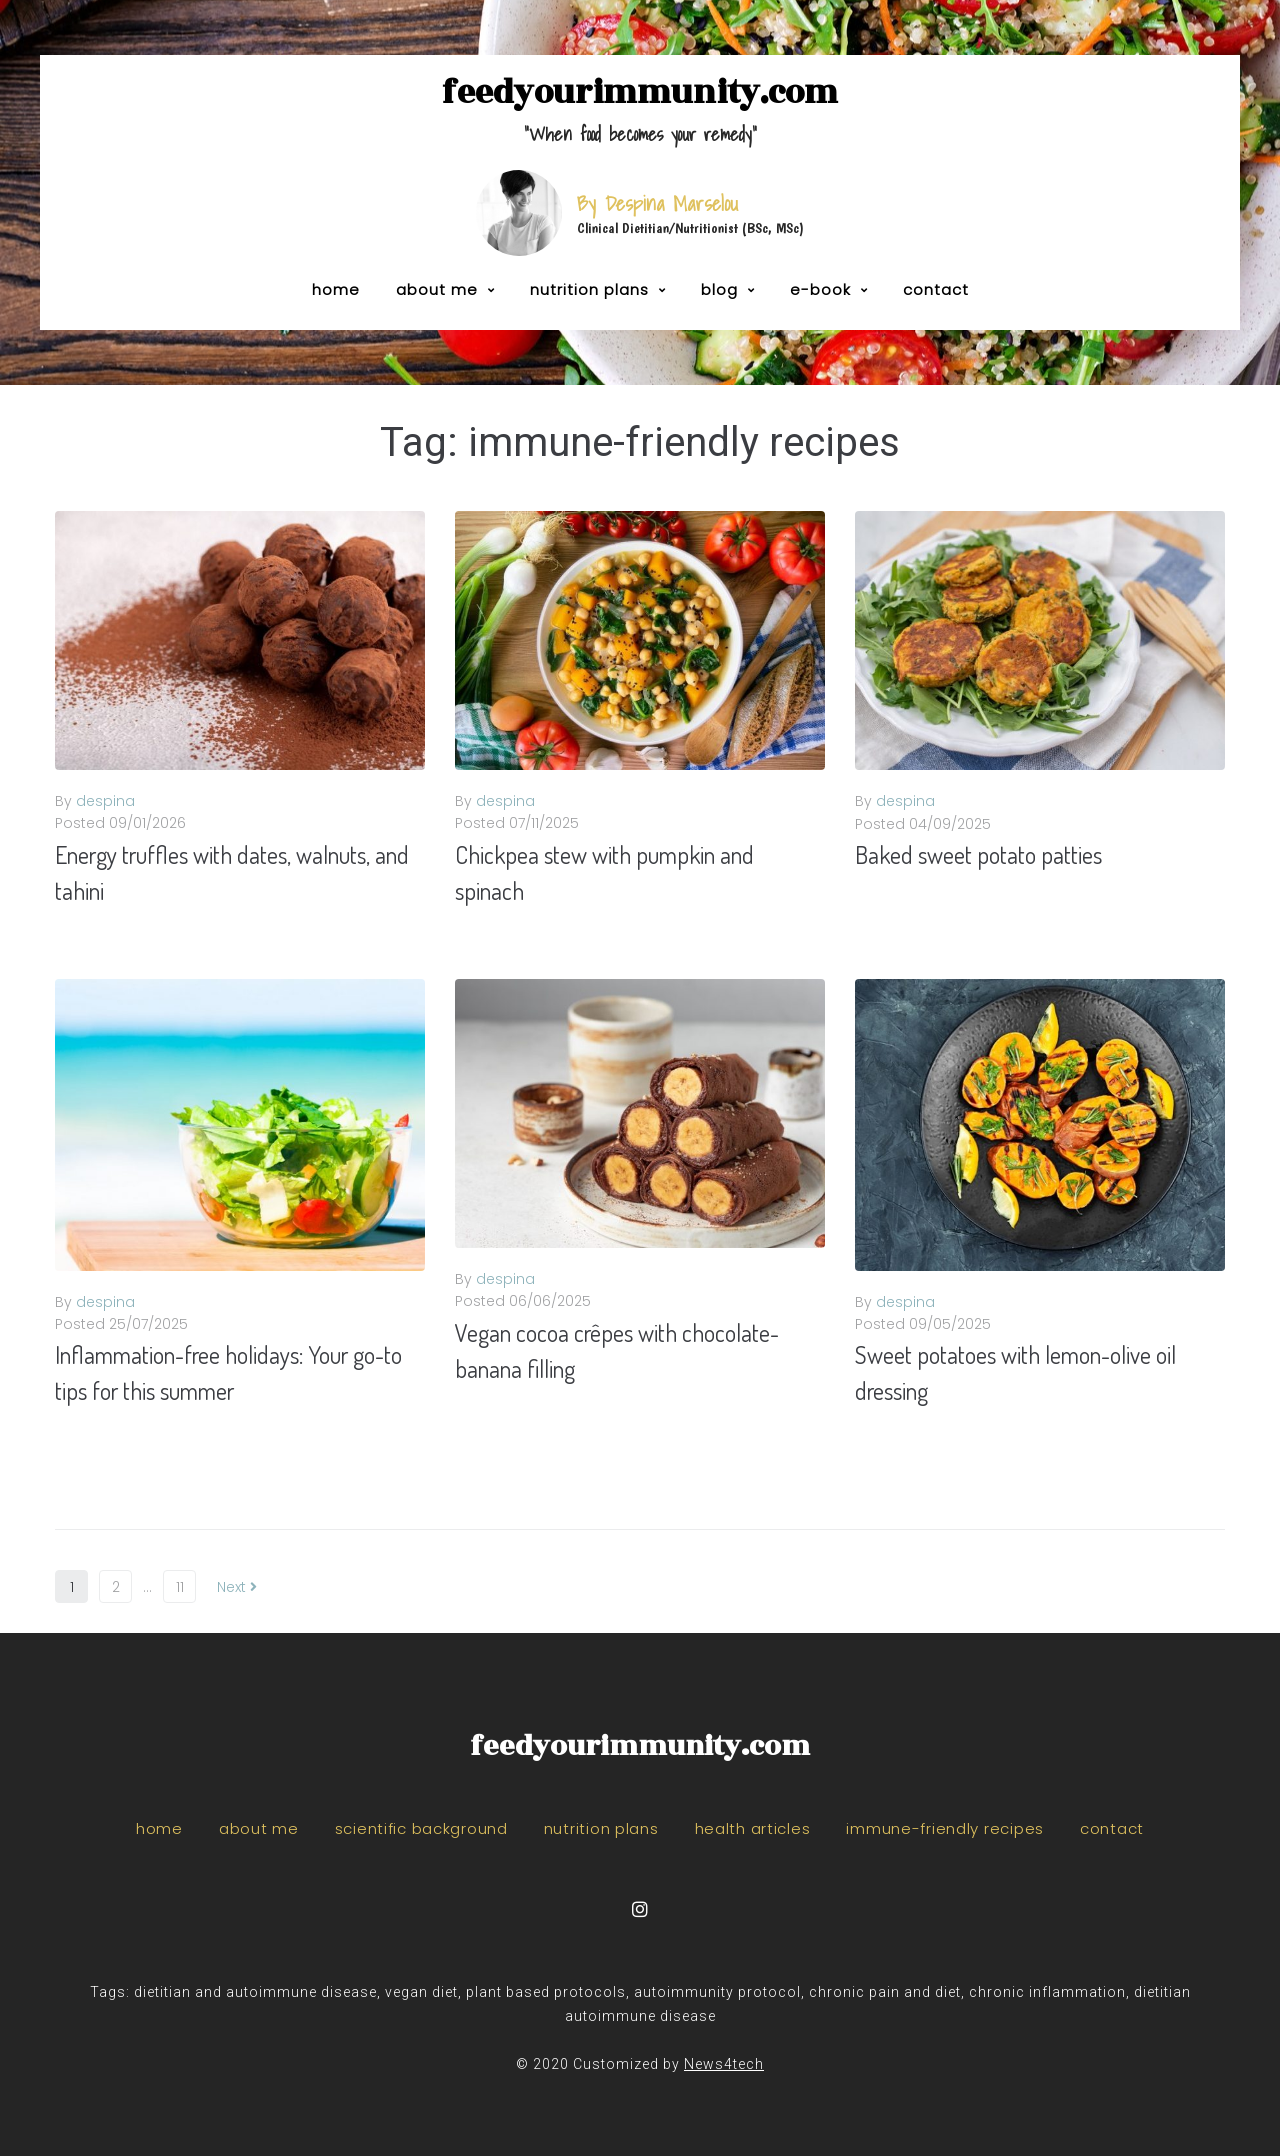 The width and height of the screenshot is (1280, 2156). I want to click on despina, so click(105, 801).